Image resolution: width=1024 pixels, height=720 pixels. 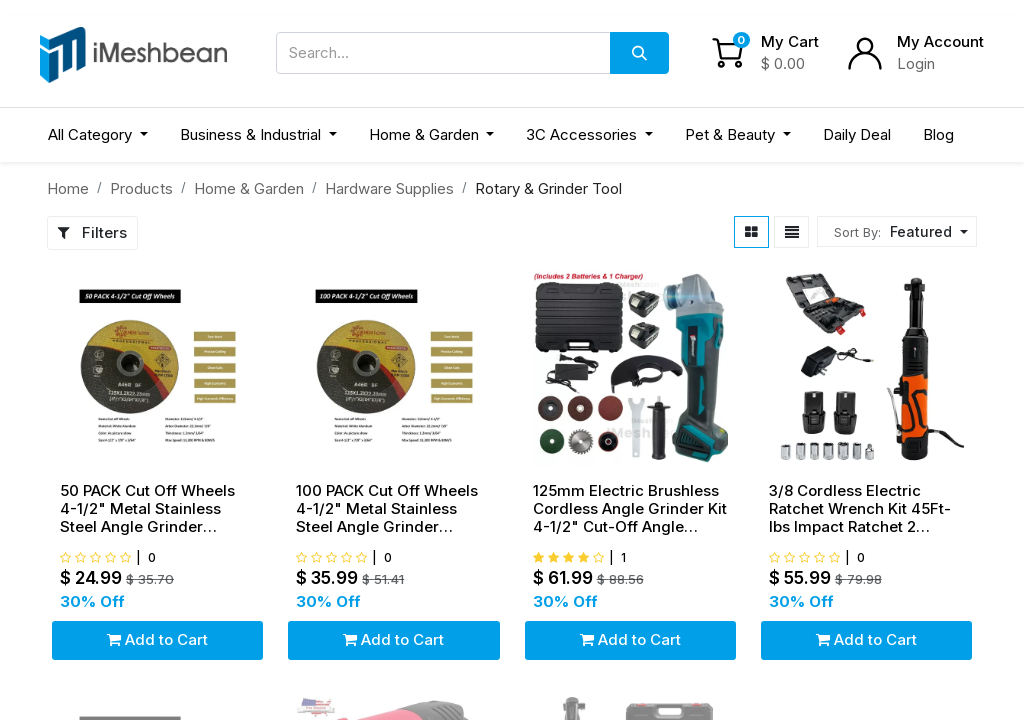 I want to click on [button], so click(x=926, y=231).